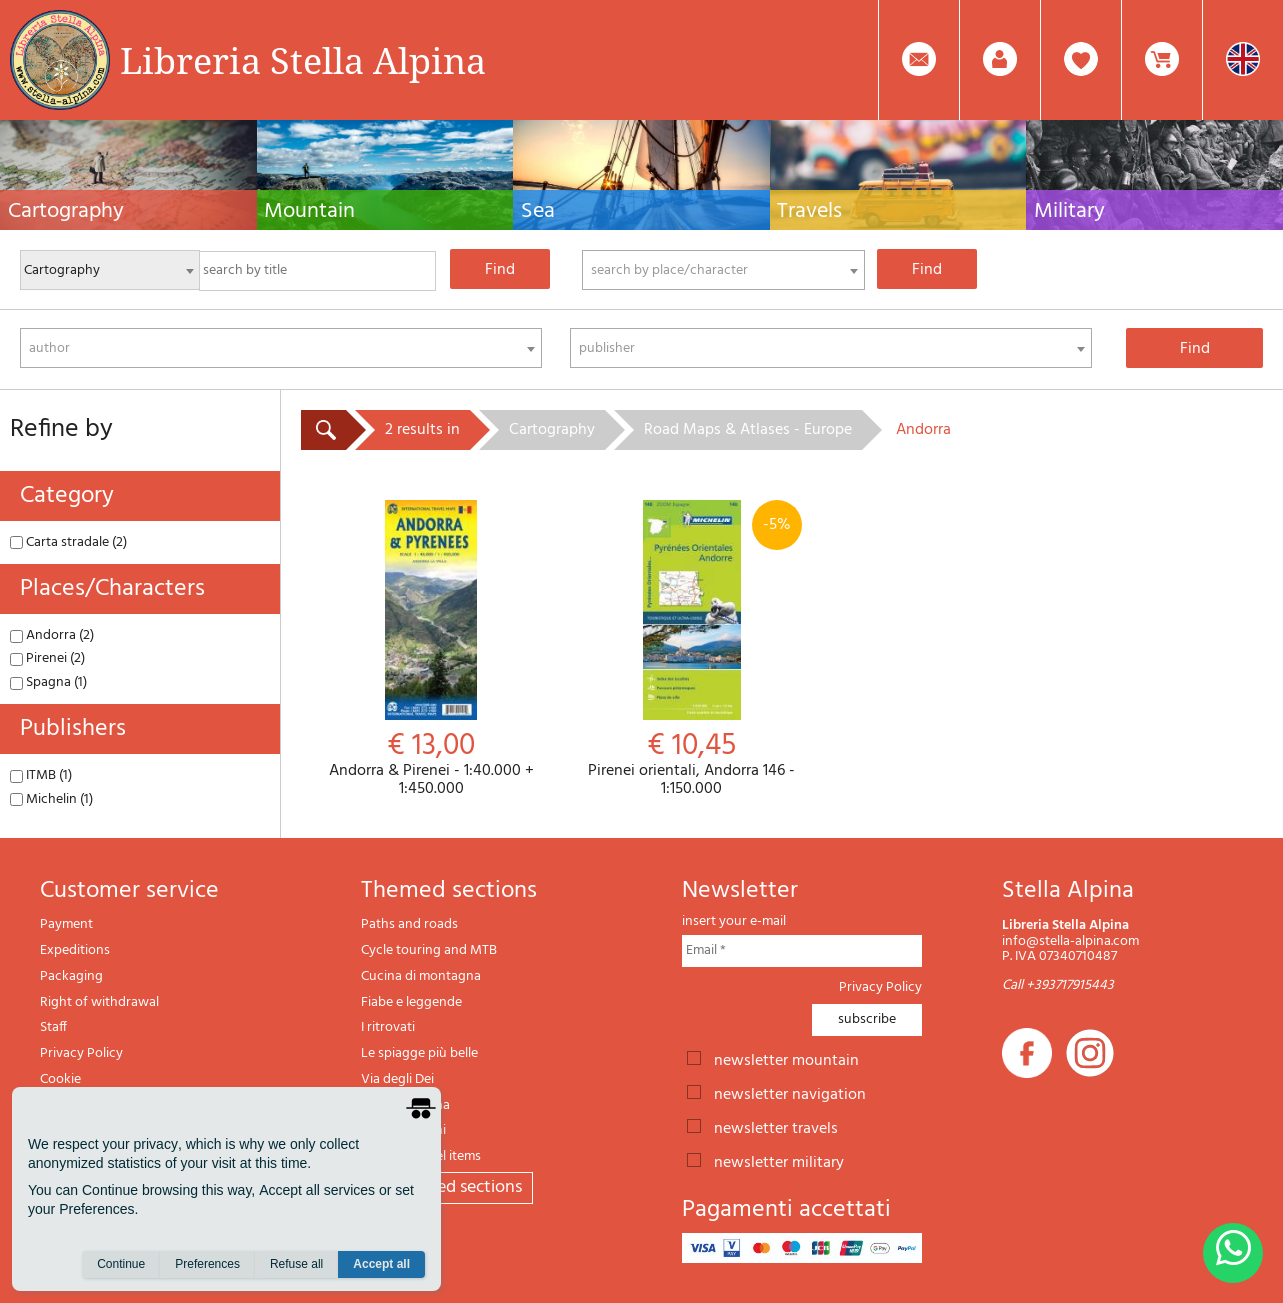  Describe the element at coordinates (723, 270) in the screenshot. I see `[combobox]` at that location.